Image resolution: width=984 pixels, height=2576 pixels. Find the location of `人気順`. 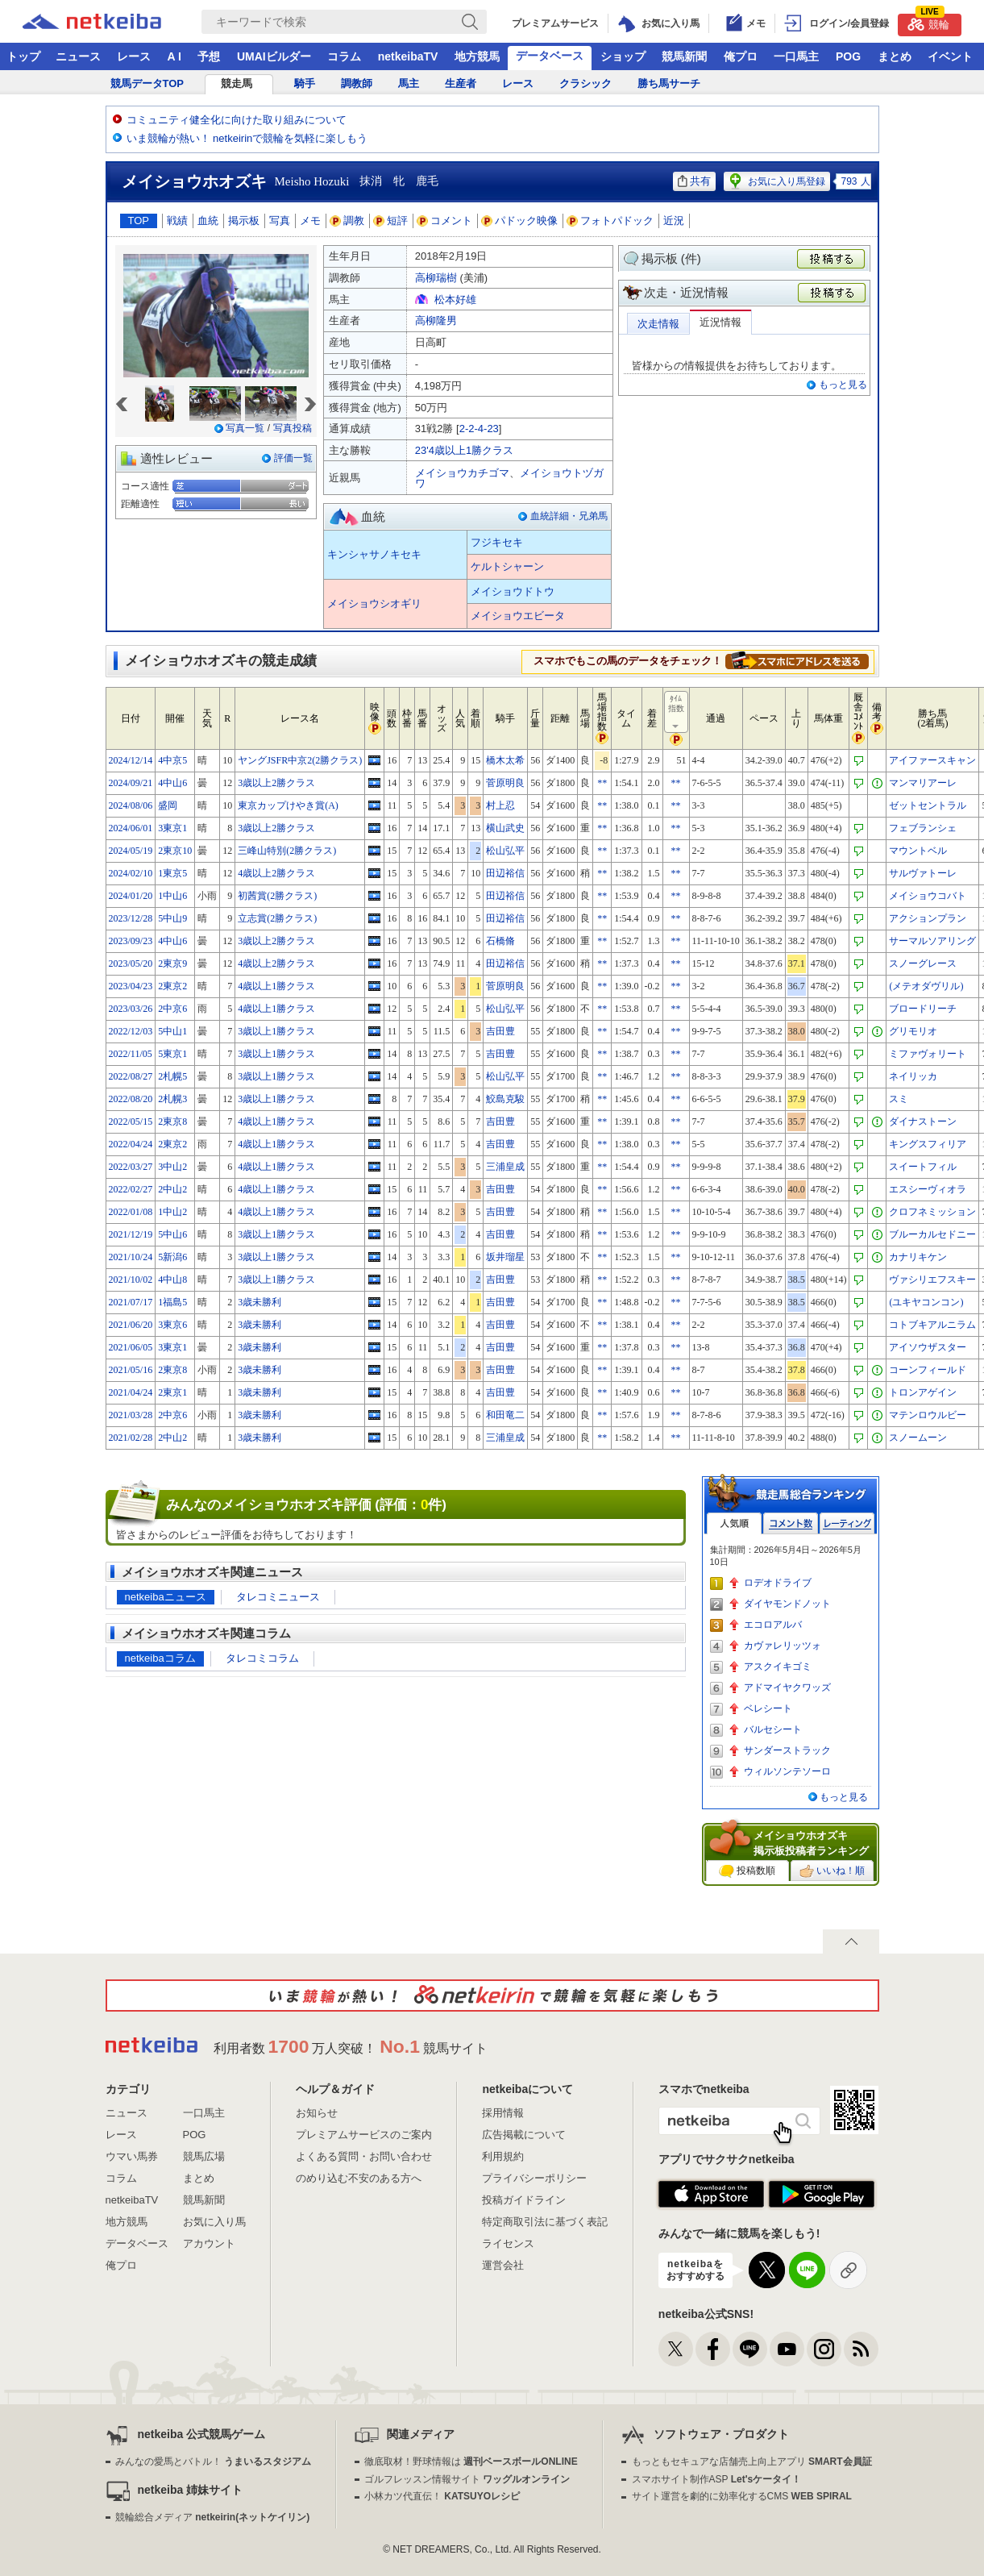

人気順 is located at coordinates (734, 1523).